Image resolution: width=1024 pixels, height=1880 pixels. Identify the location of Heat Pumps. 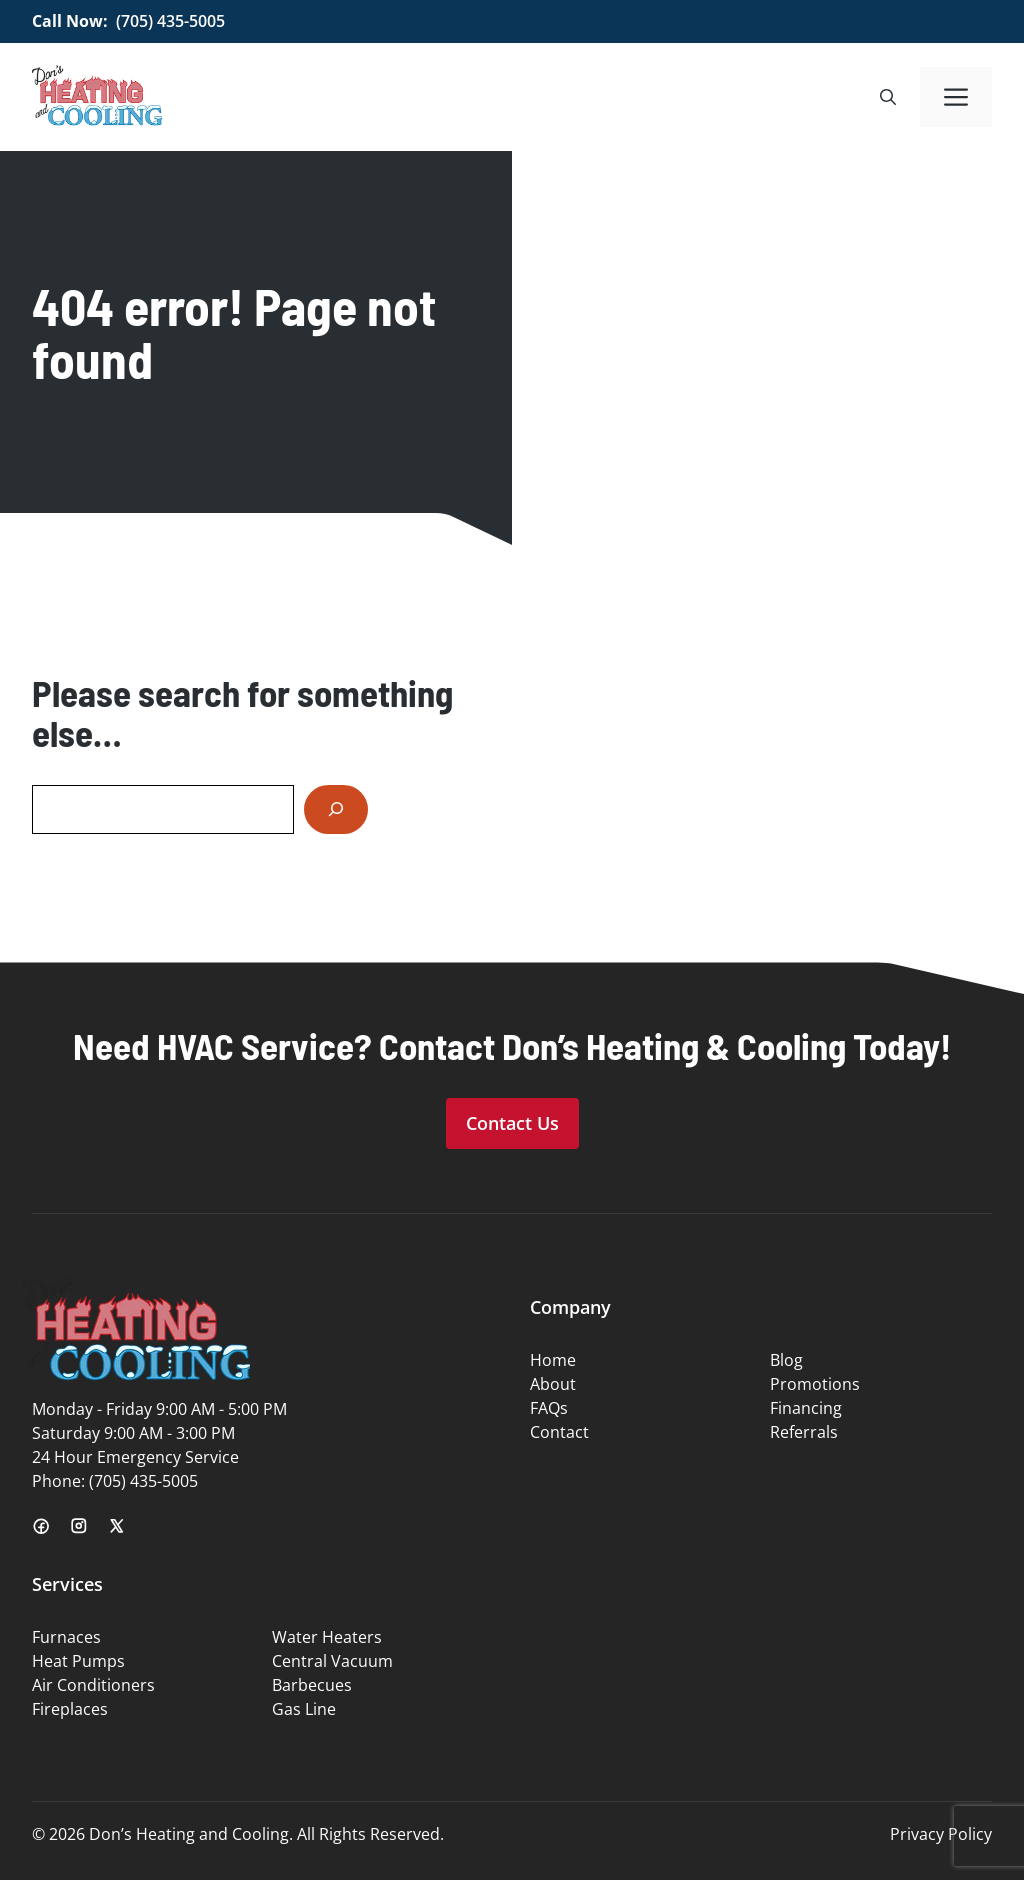
(78, 1661).